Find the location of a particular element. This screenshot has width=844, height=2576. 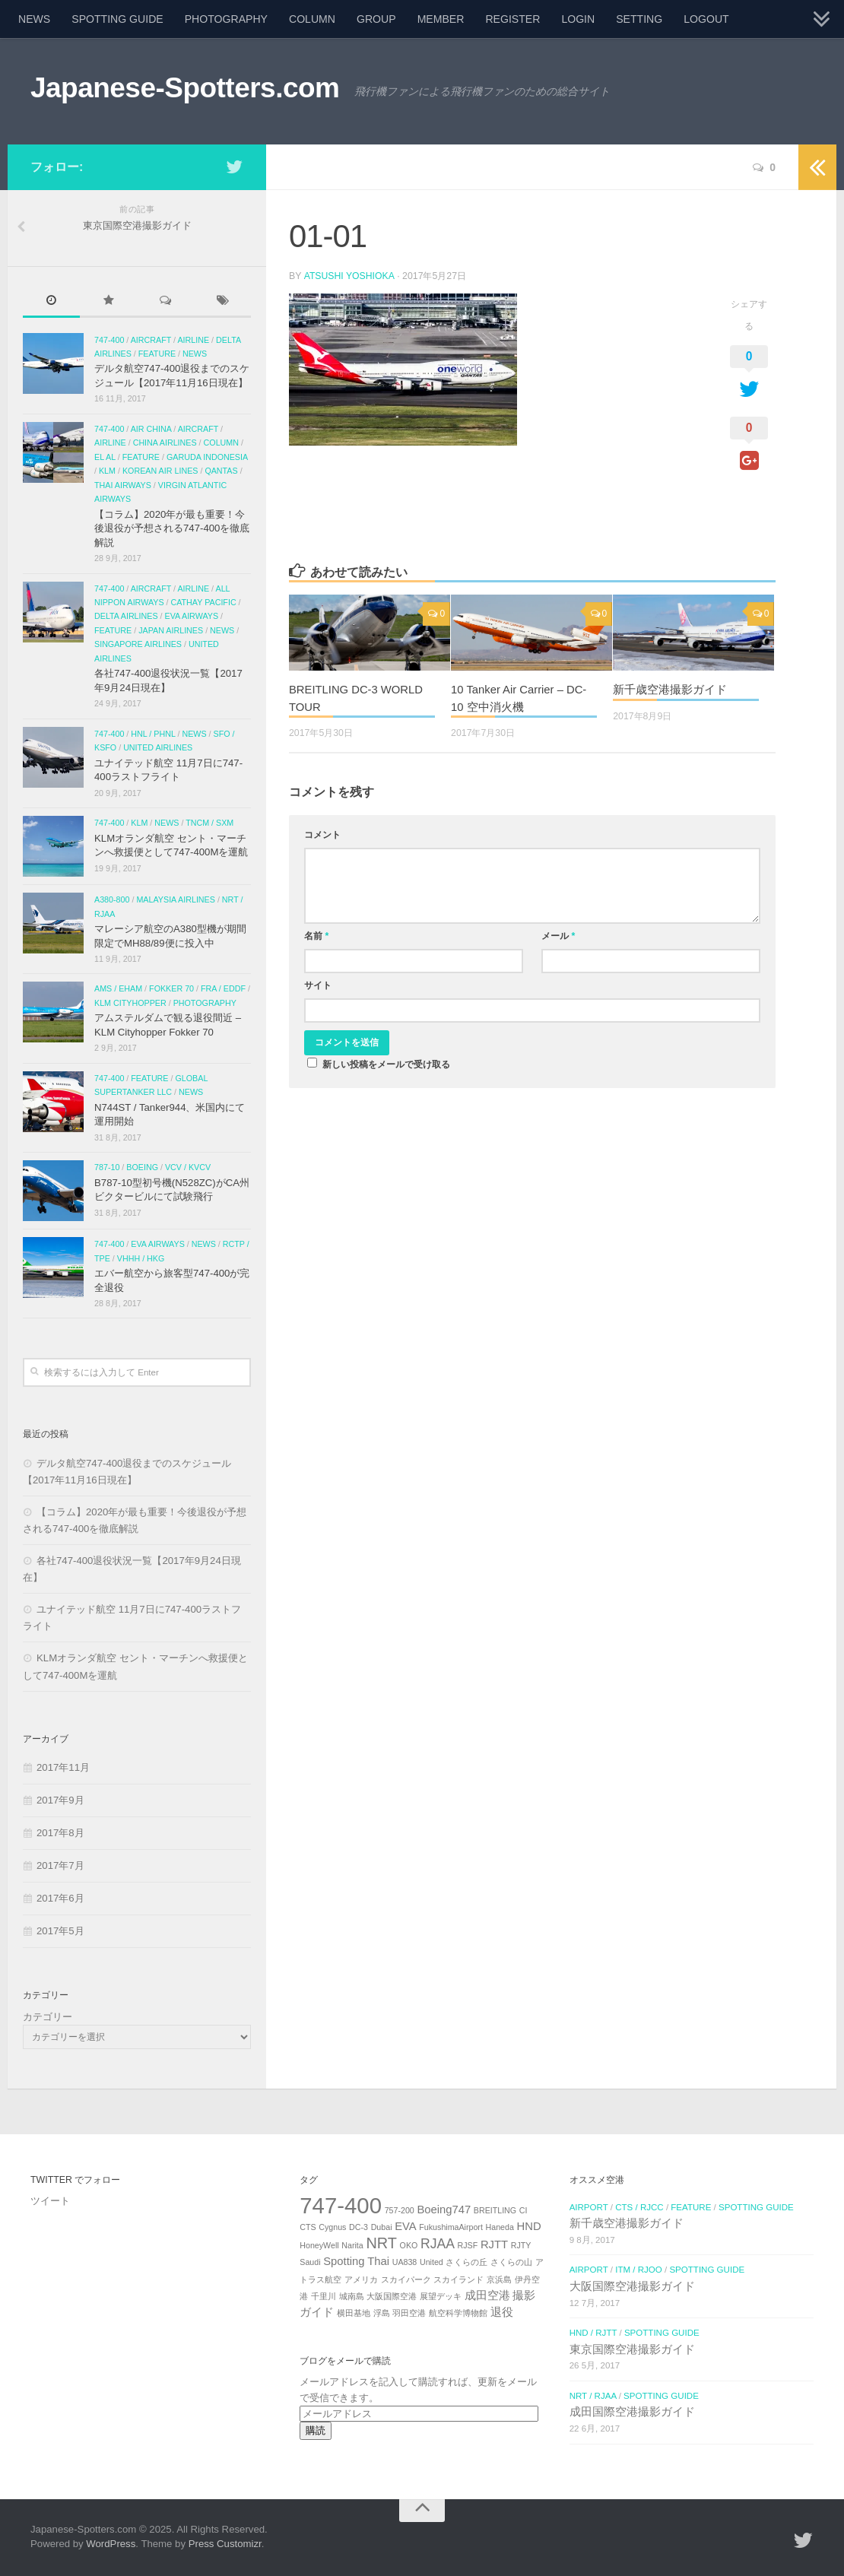

RJTY is located at coordinates (521, 2245).